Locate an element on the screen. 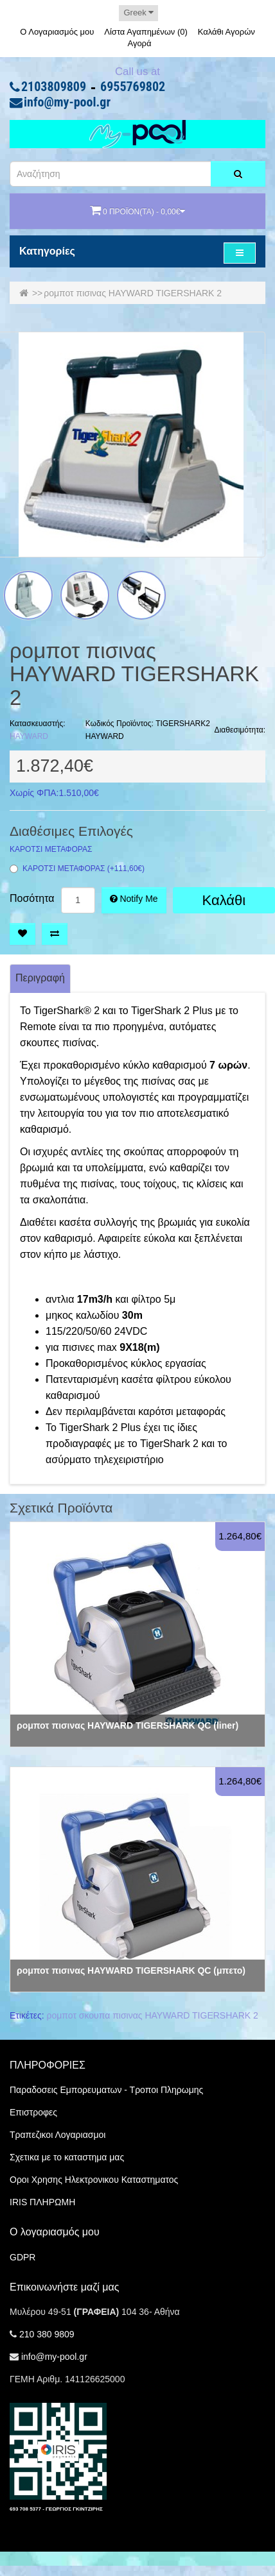  GDPR is located at coordinates (22, 2257).